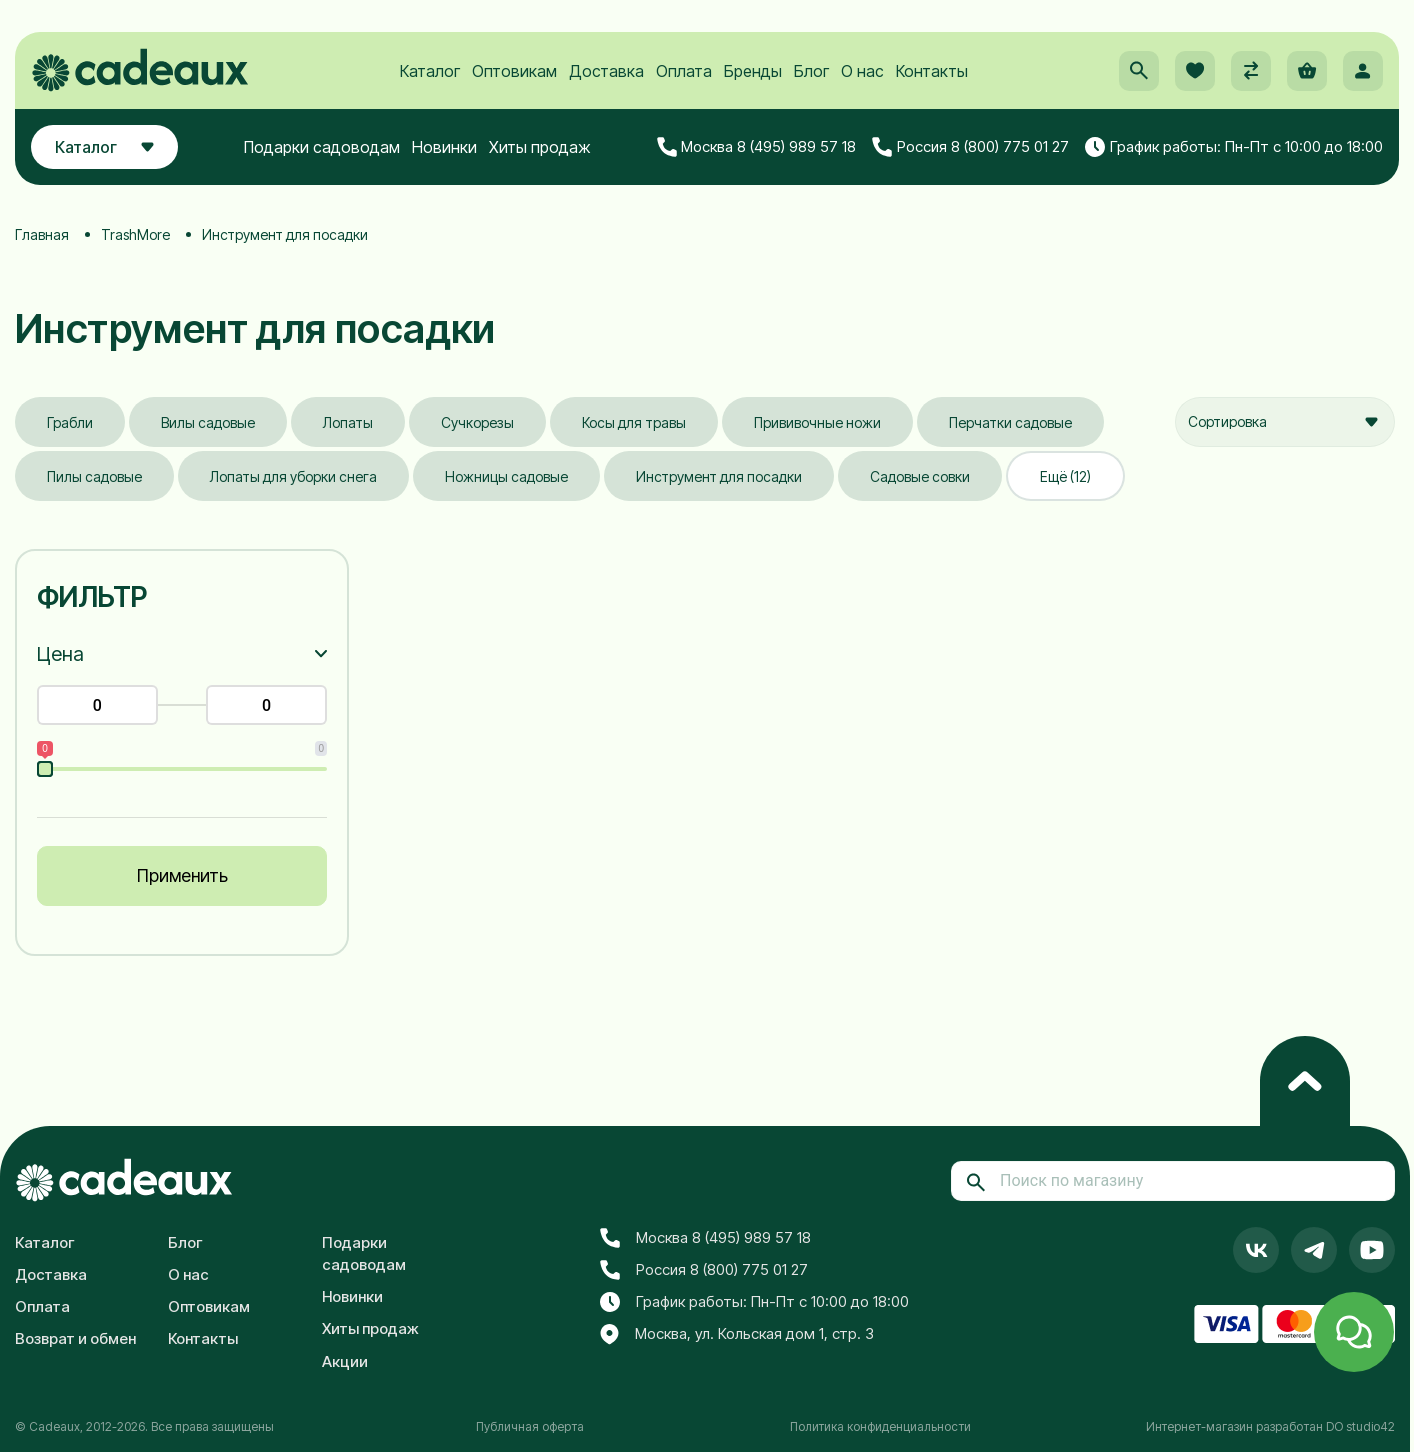  I want to click on График работы: Пн-Пт с 10:00 до 18:00 [button], so click(1234, 147).